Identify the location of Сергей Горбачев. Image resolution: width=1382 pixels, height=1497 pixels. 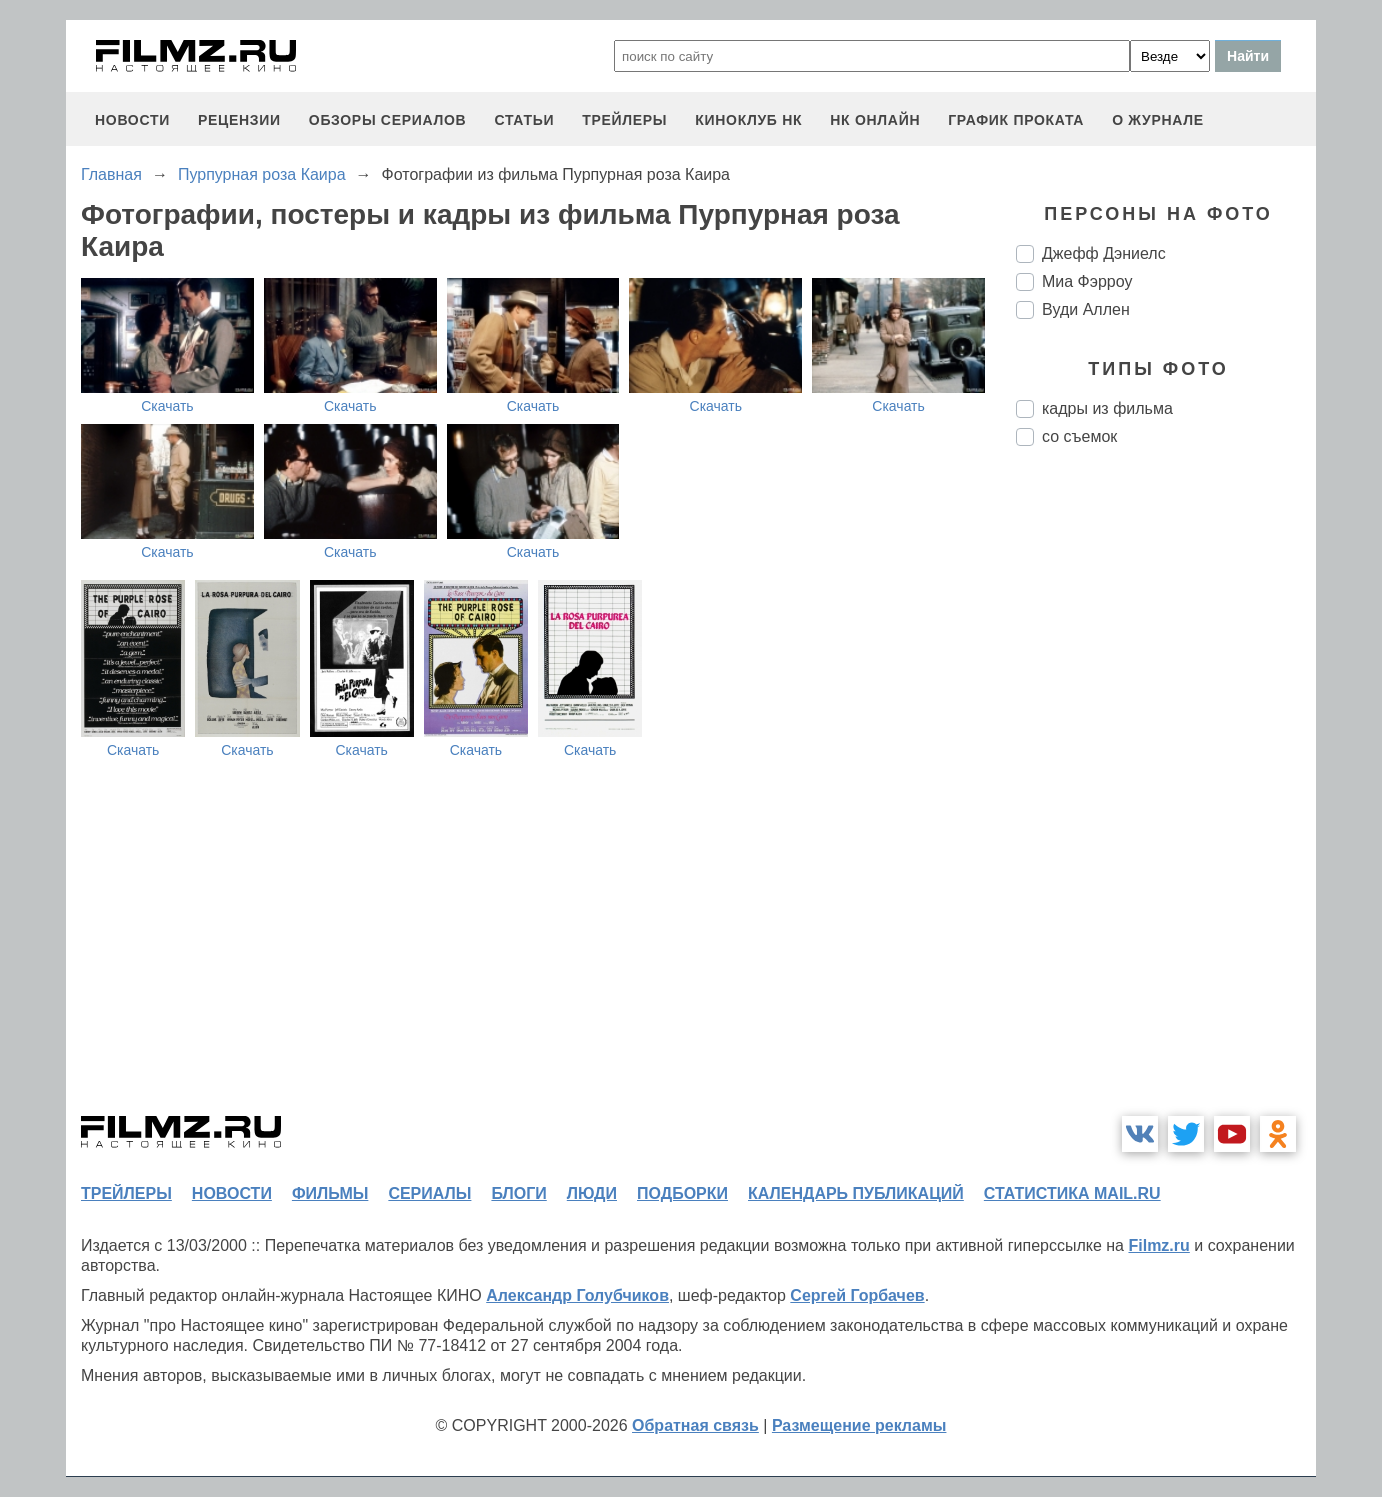
(857, 1295).